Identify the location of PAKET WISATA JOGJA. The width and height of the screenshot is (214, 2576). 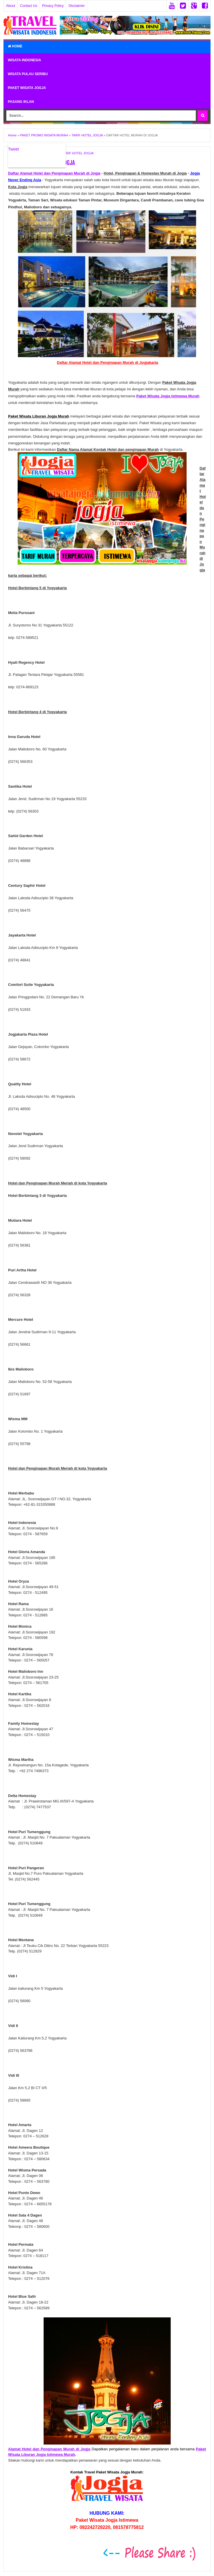
(27, 88).